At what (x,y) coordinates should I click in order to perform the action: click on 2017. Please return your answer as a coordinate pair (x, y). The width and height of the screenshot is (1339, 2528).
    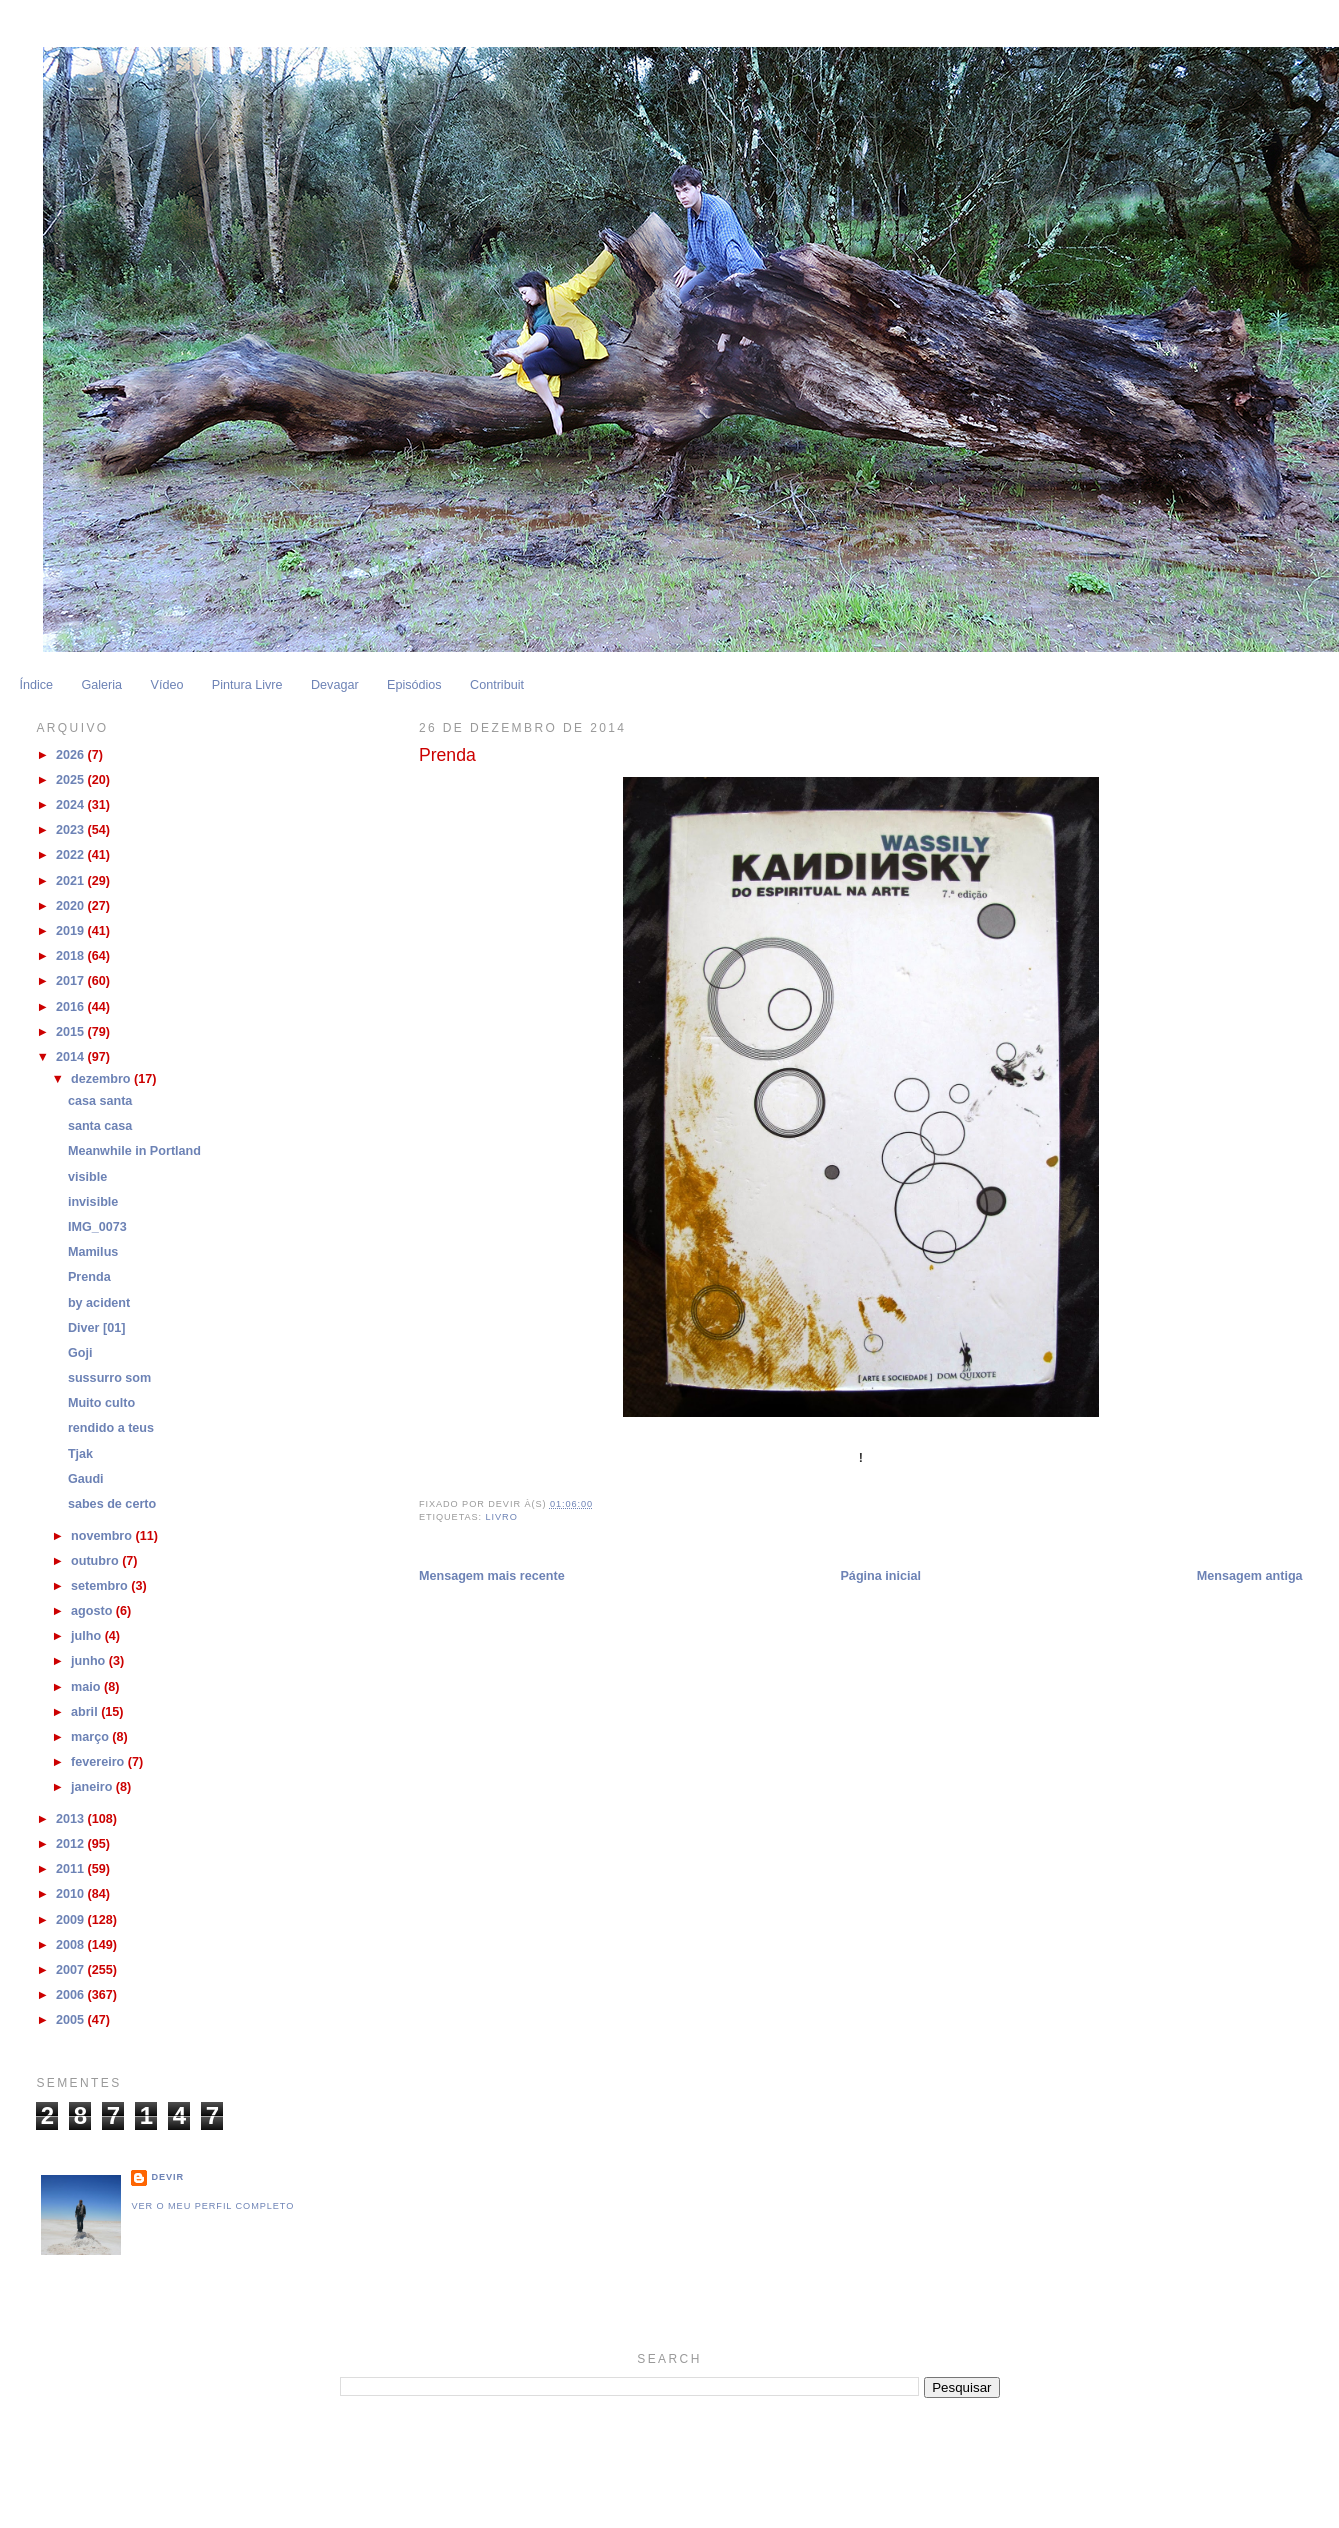
    Looking at the image, I should click on (72, 981).